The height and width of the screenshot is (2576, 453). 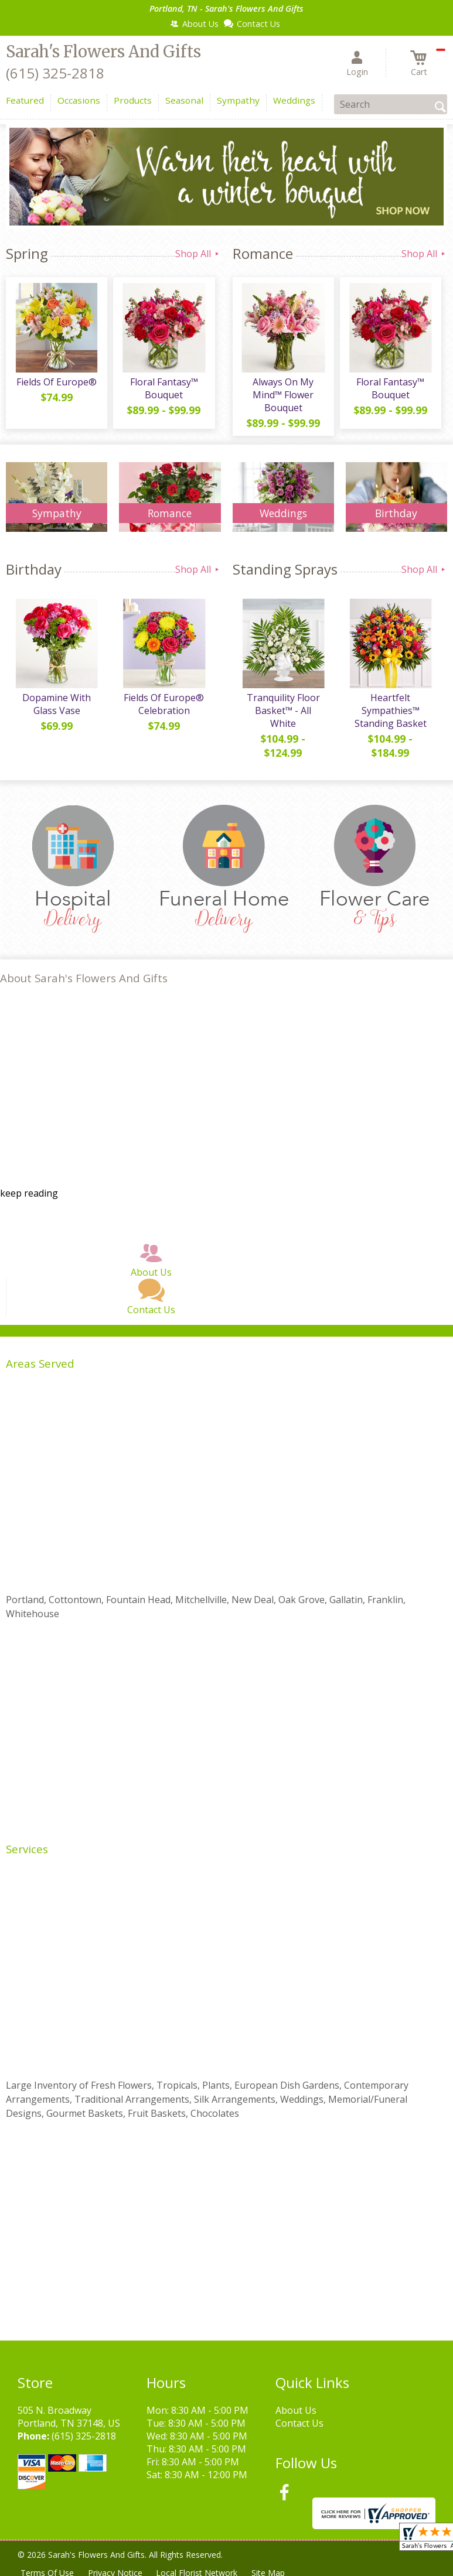 I want to click on Always On My Mind™ Flower Bouquet, so click(x=283, y=394).